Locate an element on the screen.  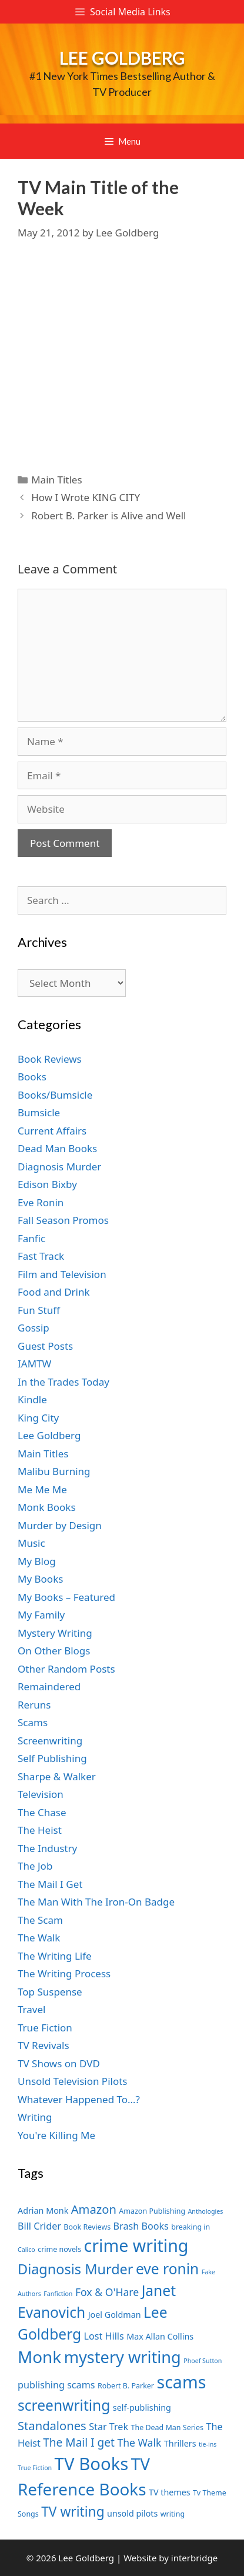
interbridge is located at coordinates (194, 2558).